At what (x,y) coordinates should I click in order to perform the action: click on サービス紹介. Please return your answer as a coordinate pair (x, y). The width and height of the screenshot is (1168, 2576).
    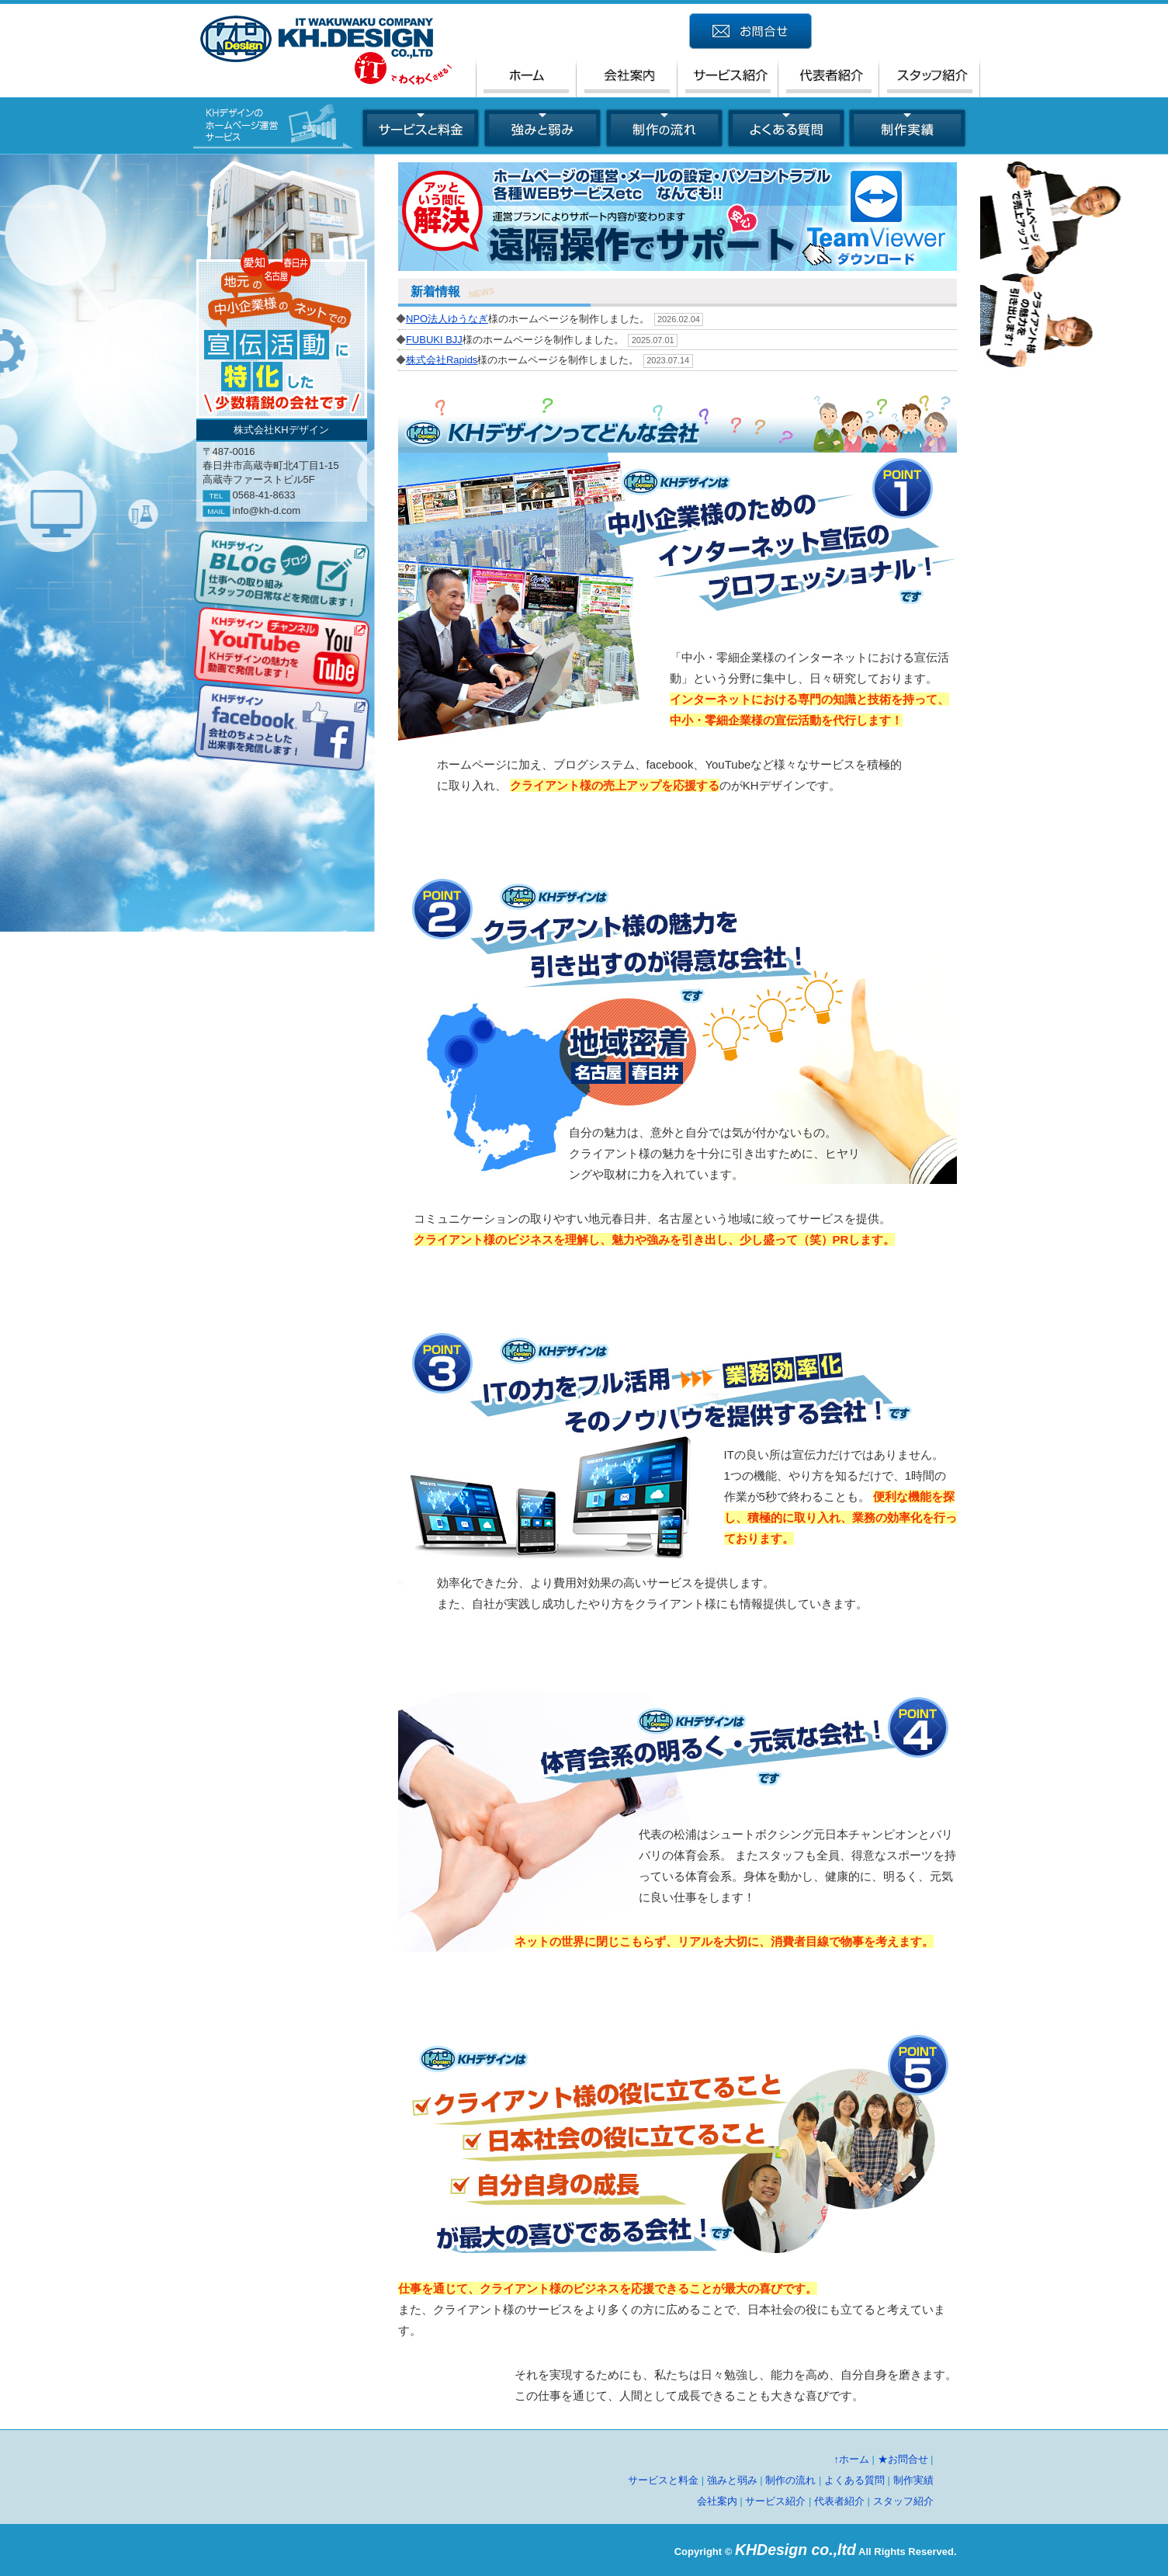
    Looking at the image, I should click on (775, 2501).